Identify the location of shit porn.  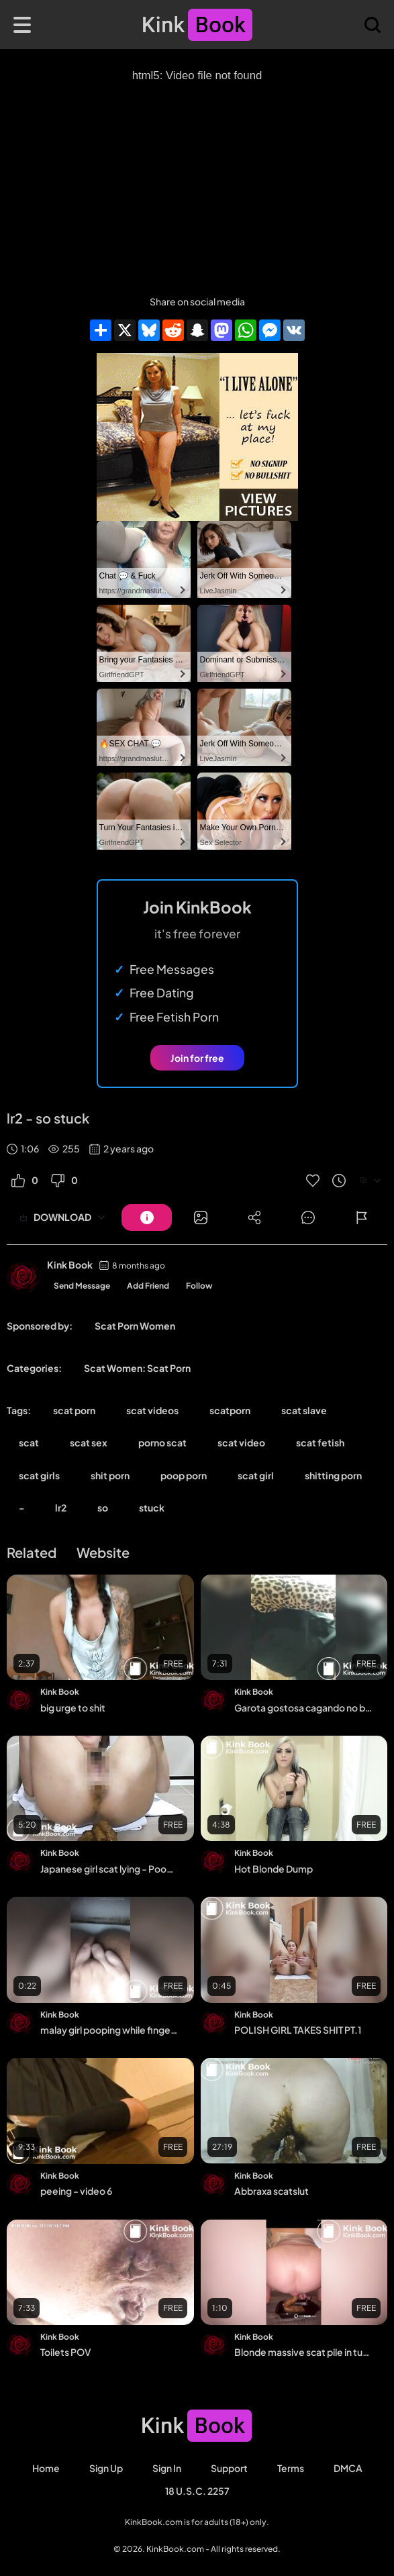
(110, 1475).